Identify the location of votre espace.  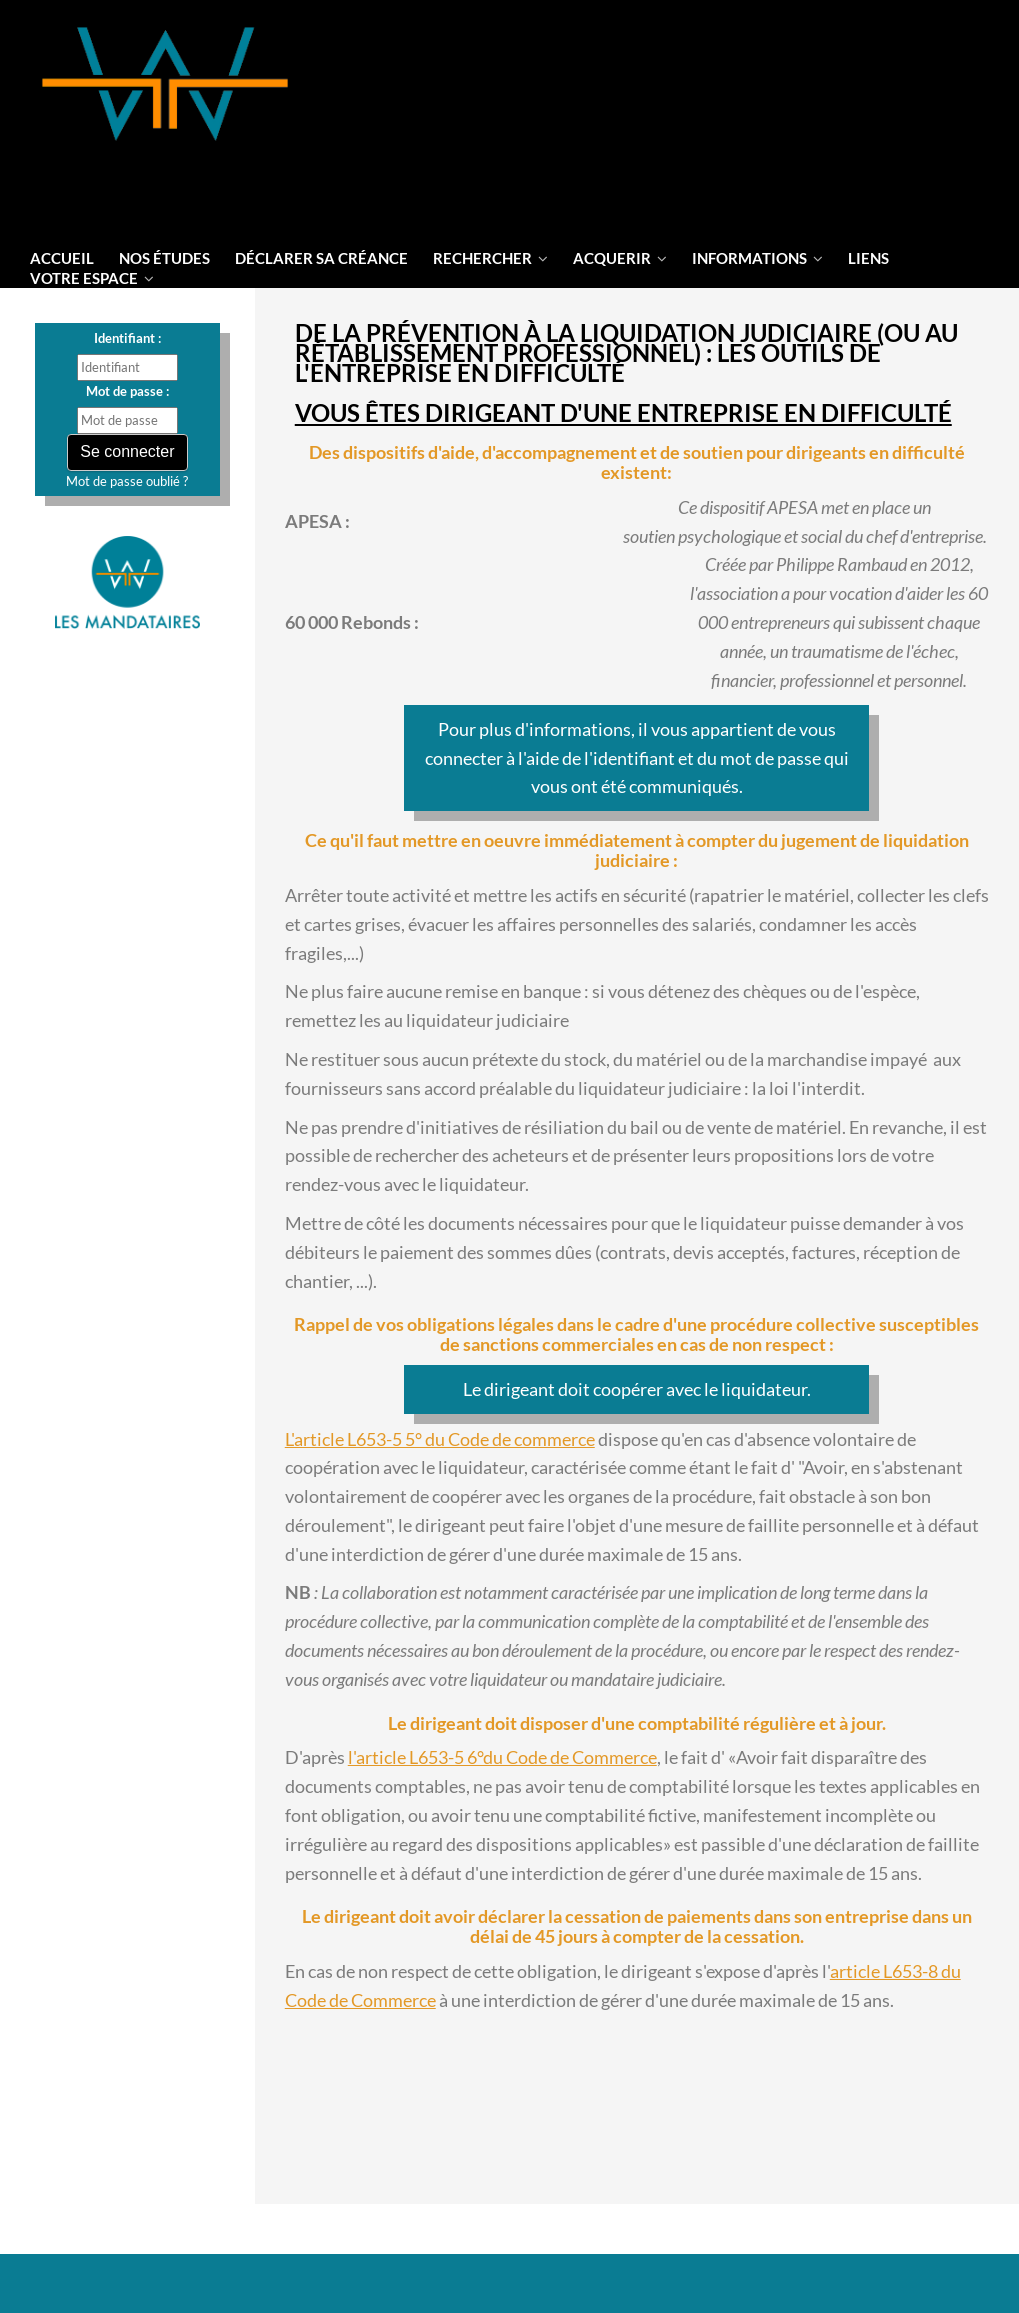
(92, 278).